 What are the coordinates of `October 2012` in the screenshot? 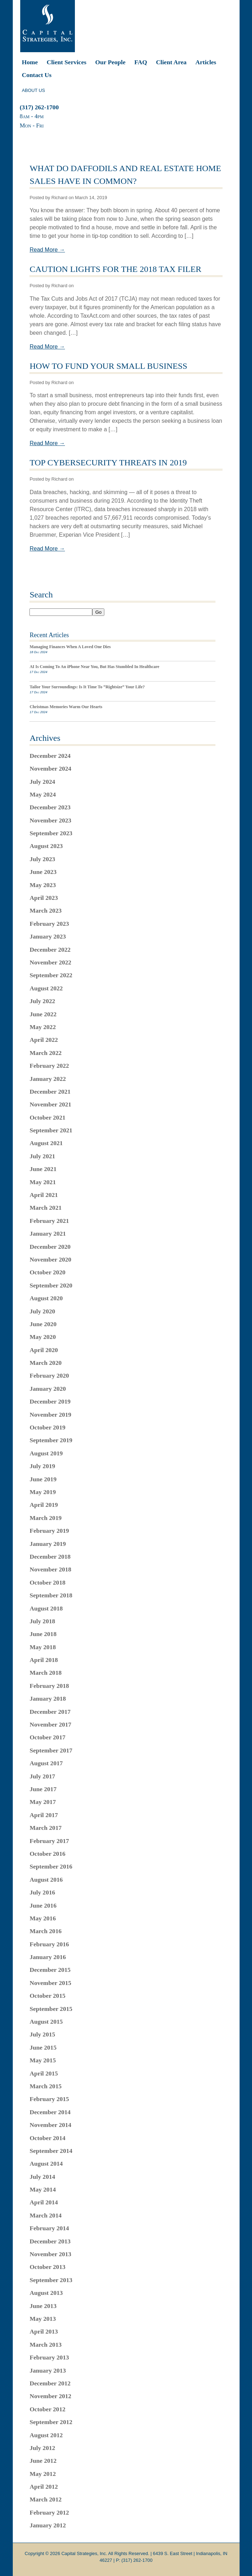 It's located at (47, 2409).